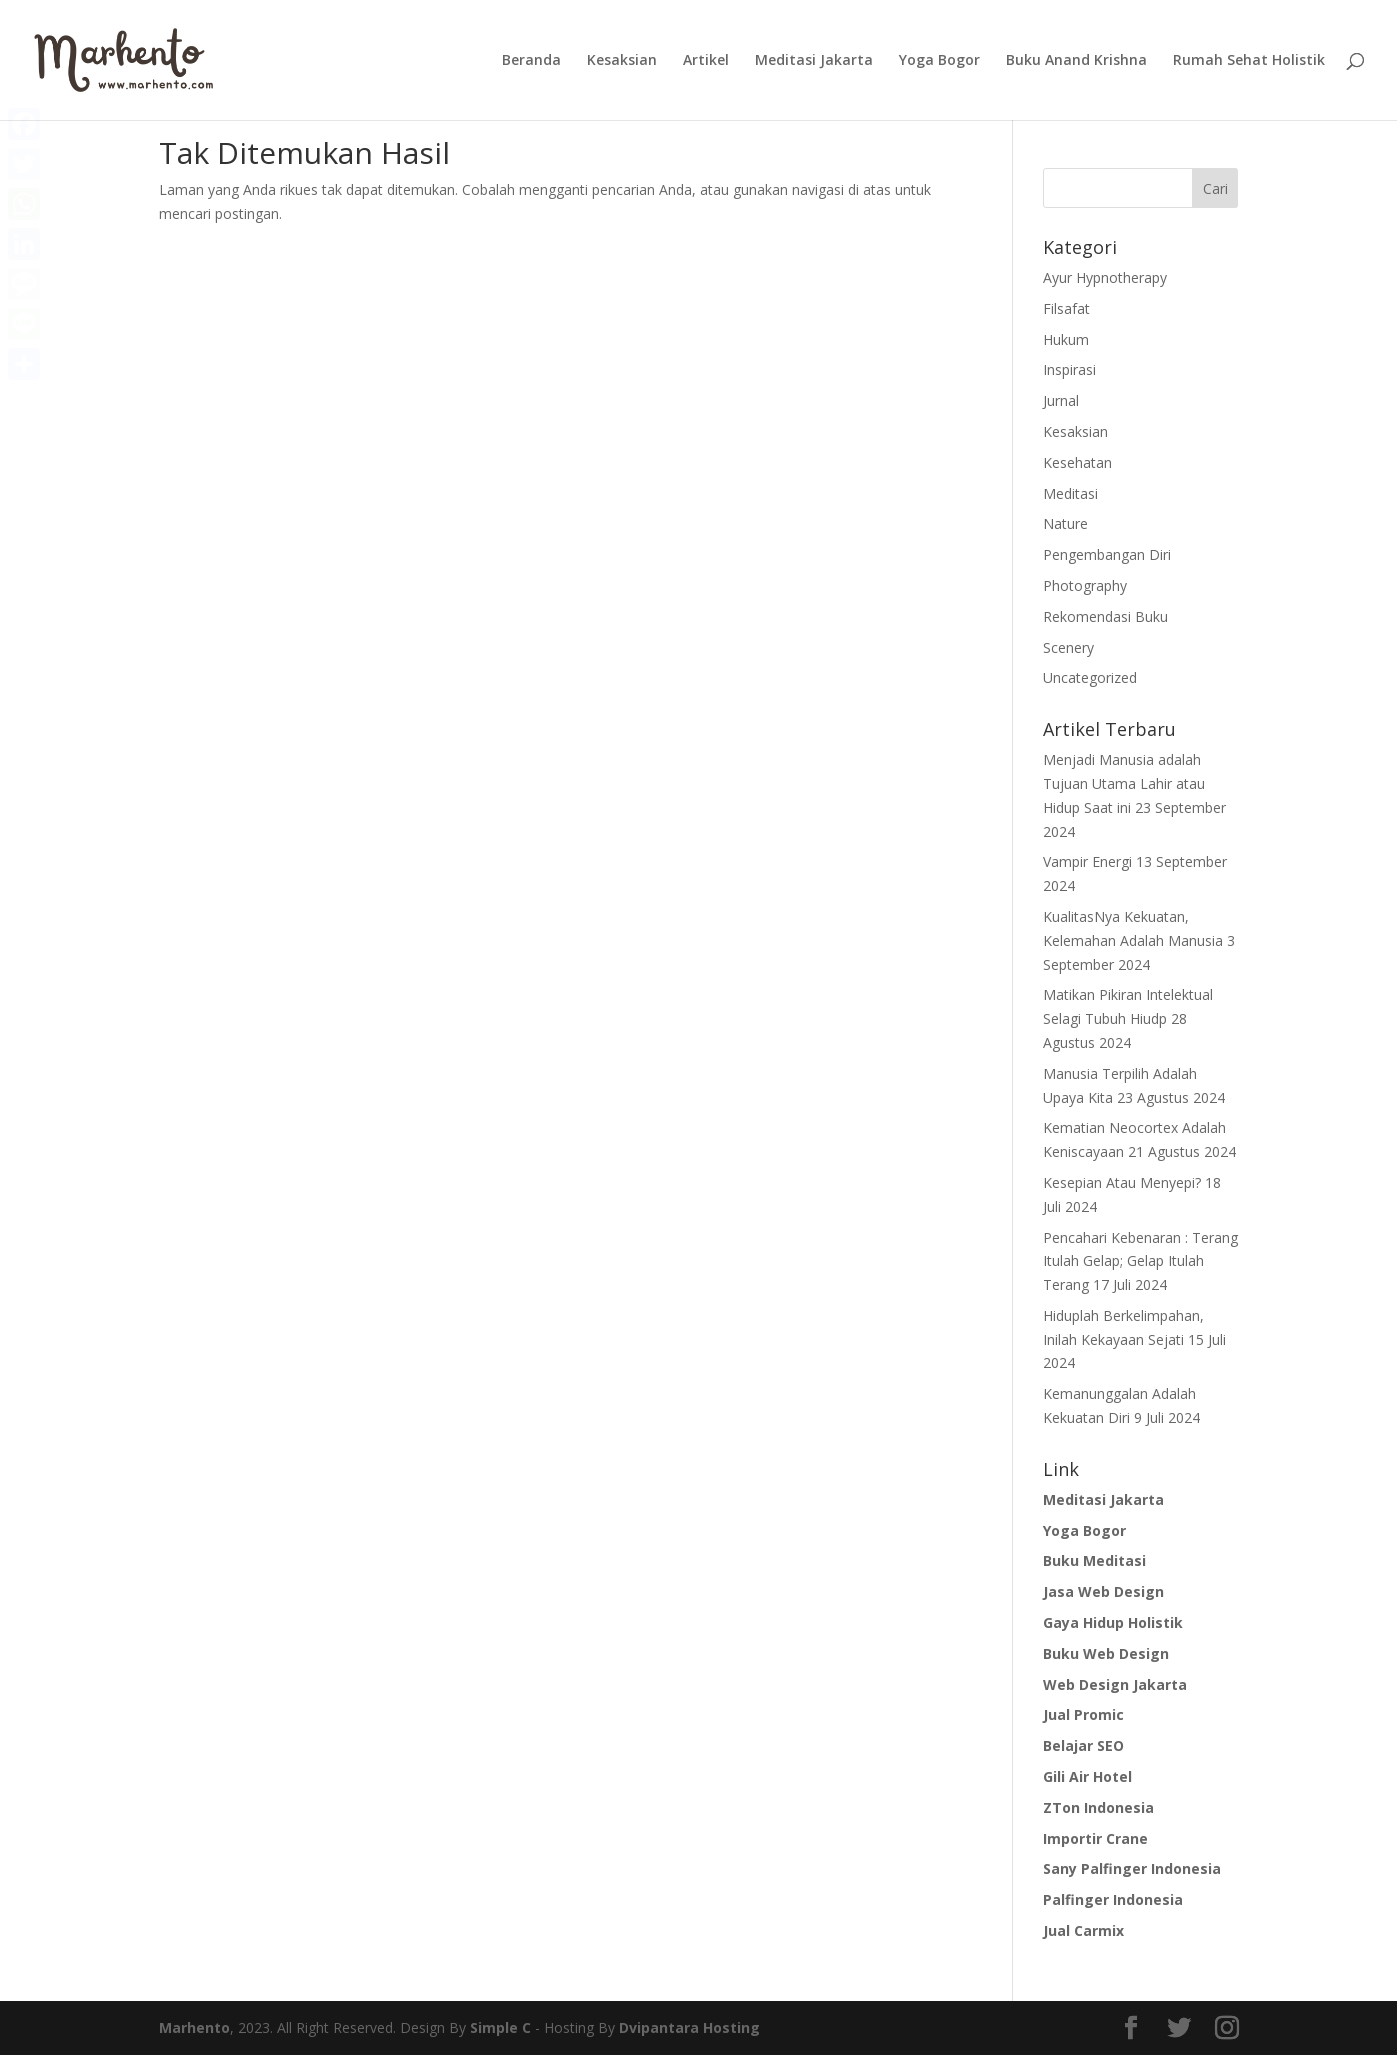 This screenshot has width=1397, height=2055. Describe the element at coordinates (1107, 554) in the screenshot. I see `Pengembangan Diri` at that location.